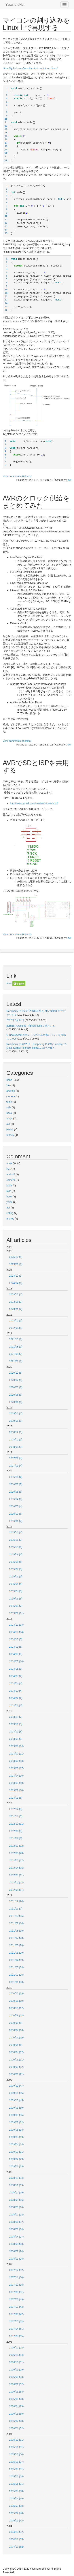 This screenshot has height=2576, width=74. I want to click on 2011/10 (15), so click(16, 1915).